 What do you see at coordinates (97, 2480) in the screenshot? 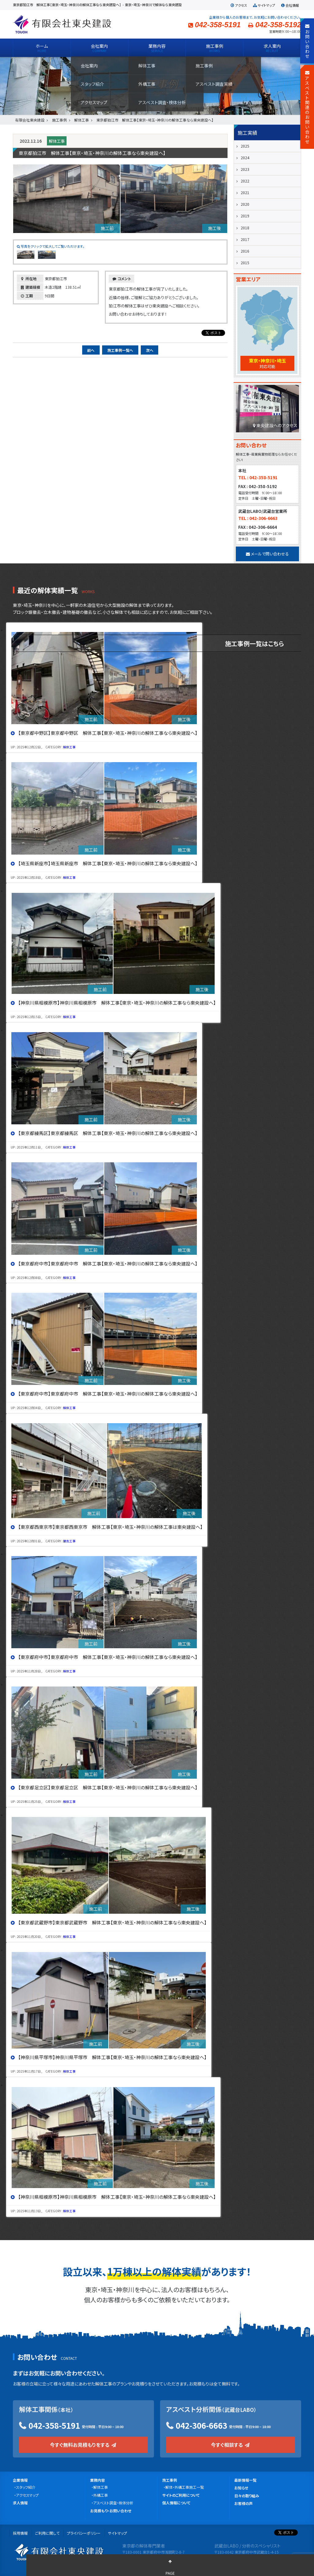
I see `業務内容` at bounding box center [97, 2480].